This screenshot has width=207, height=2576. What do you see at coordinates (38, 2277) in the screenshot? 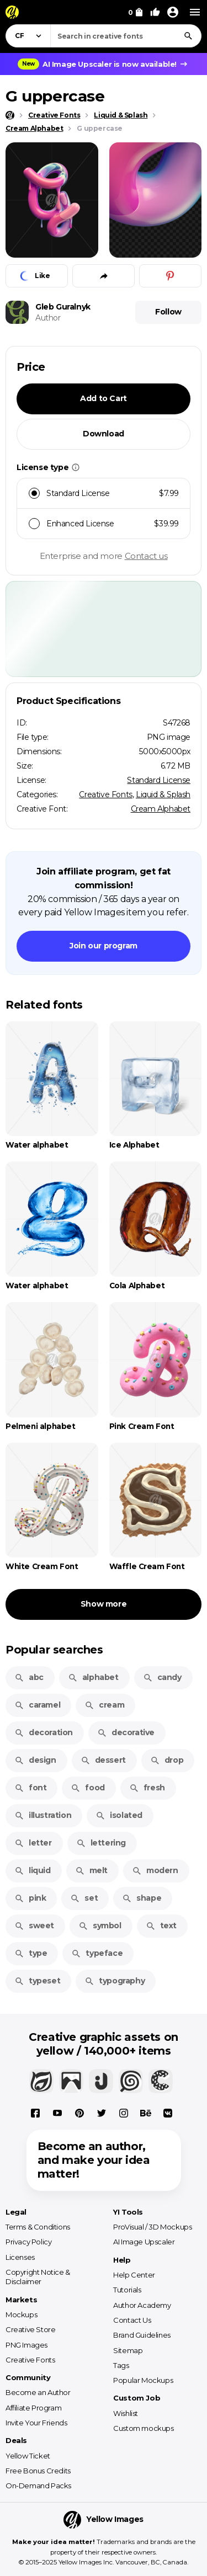
I see `Copyright Notice & Disclaimer` at bounding box center [38, 2277].